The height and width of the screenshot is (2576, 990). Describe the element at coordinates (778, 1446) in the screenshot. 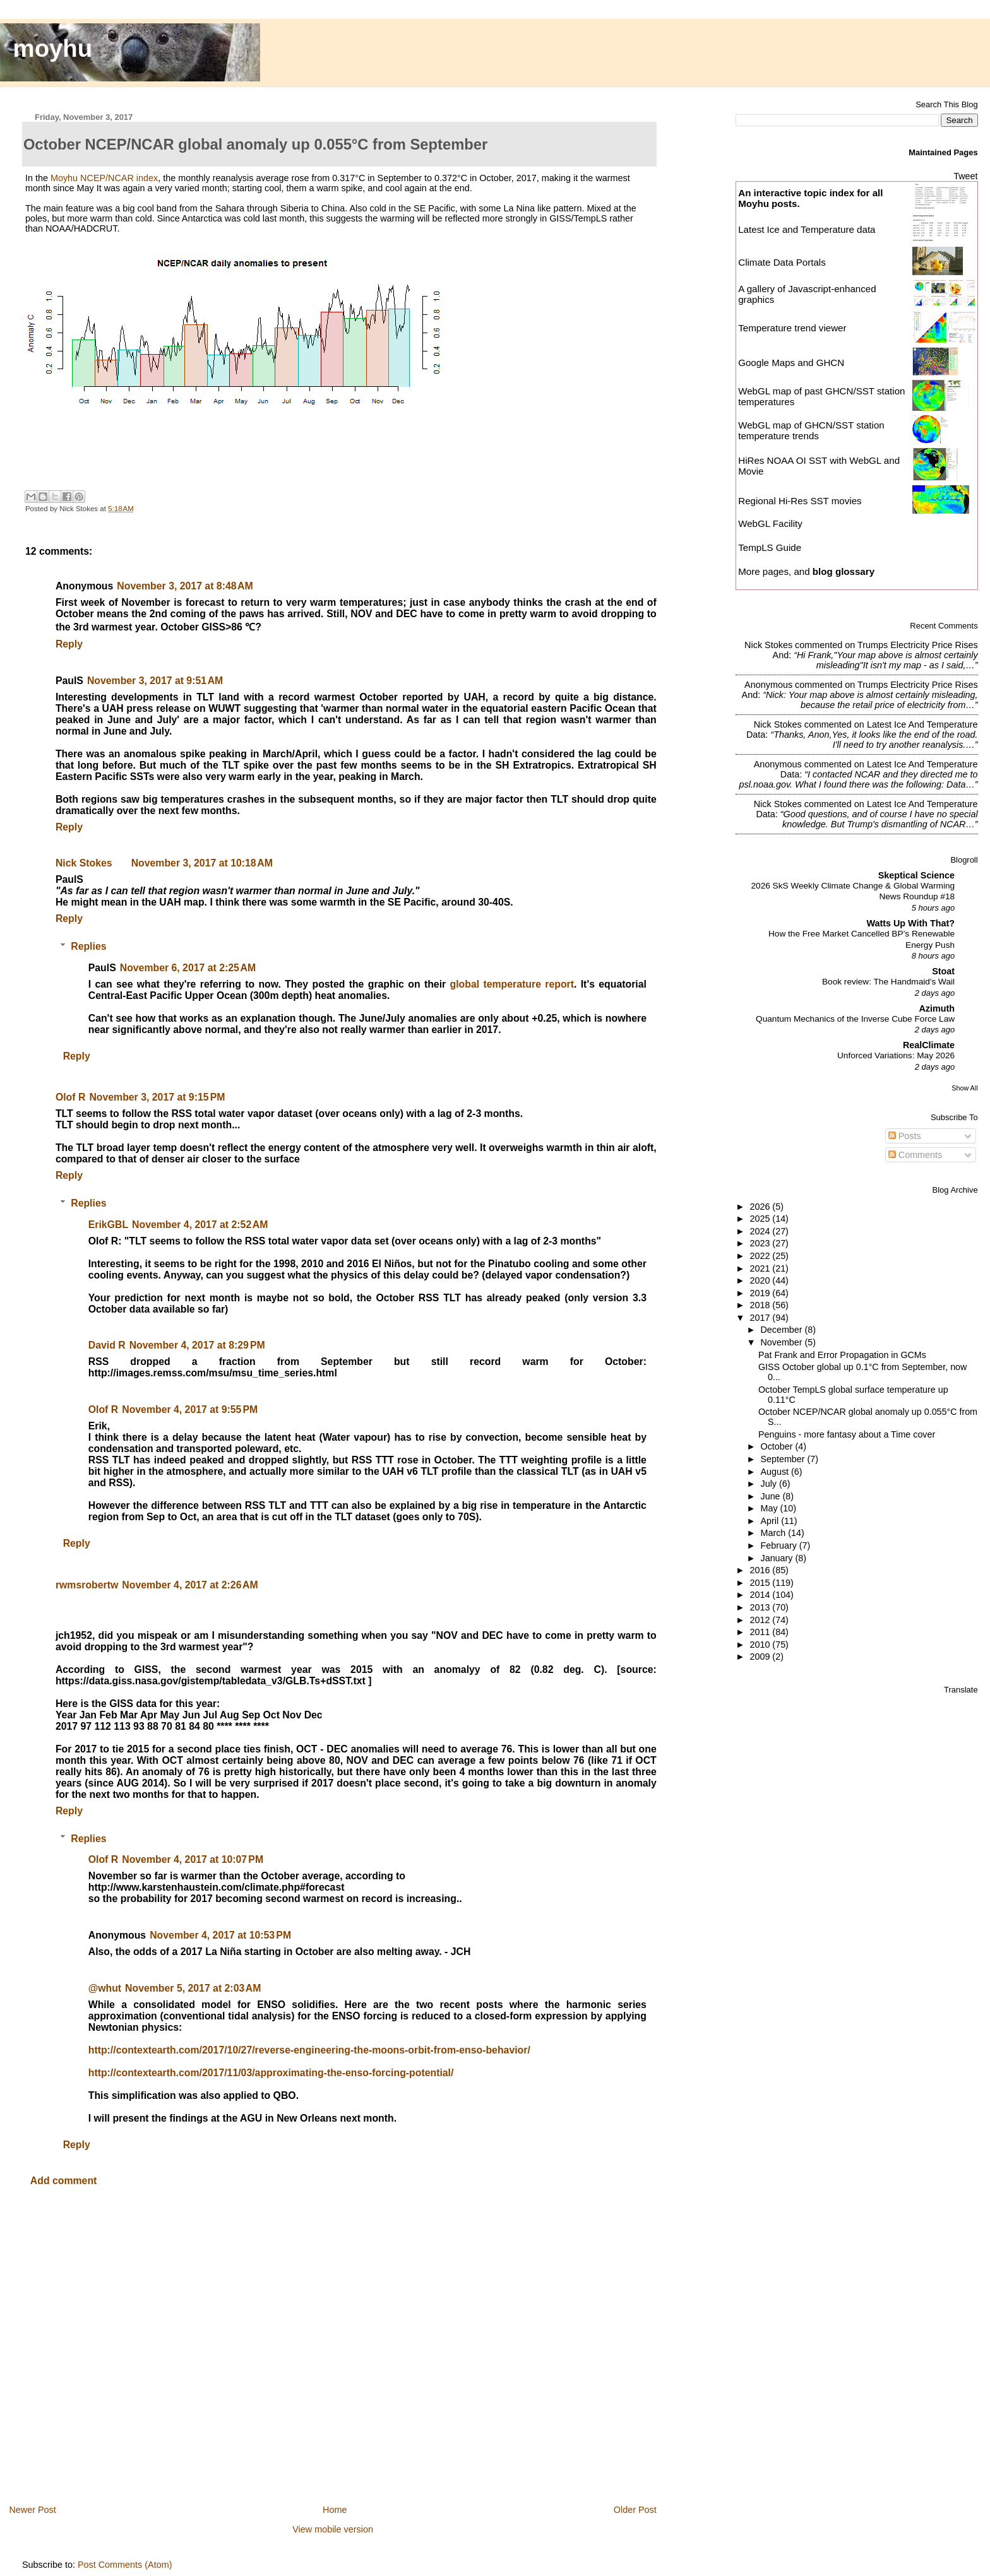

I see `October` at that location.